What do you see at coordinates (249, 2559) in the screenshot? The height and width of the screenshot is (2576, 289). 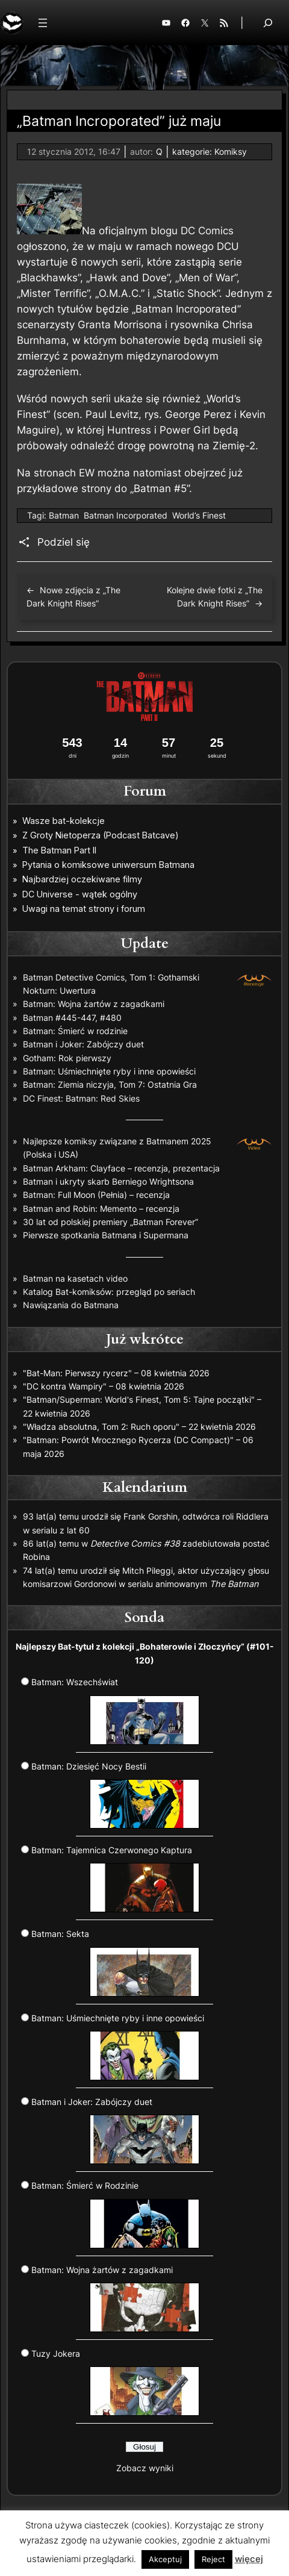 I see `więcej` at bounding box center [249, 2559].